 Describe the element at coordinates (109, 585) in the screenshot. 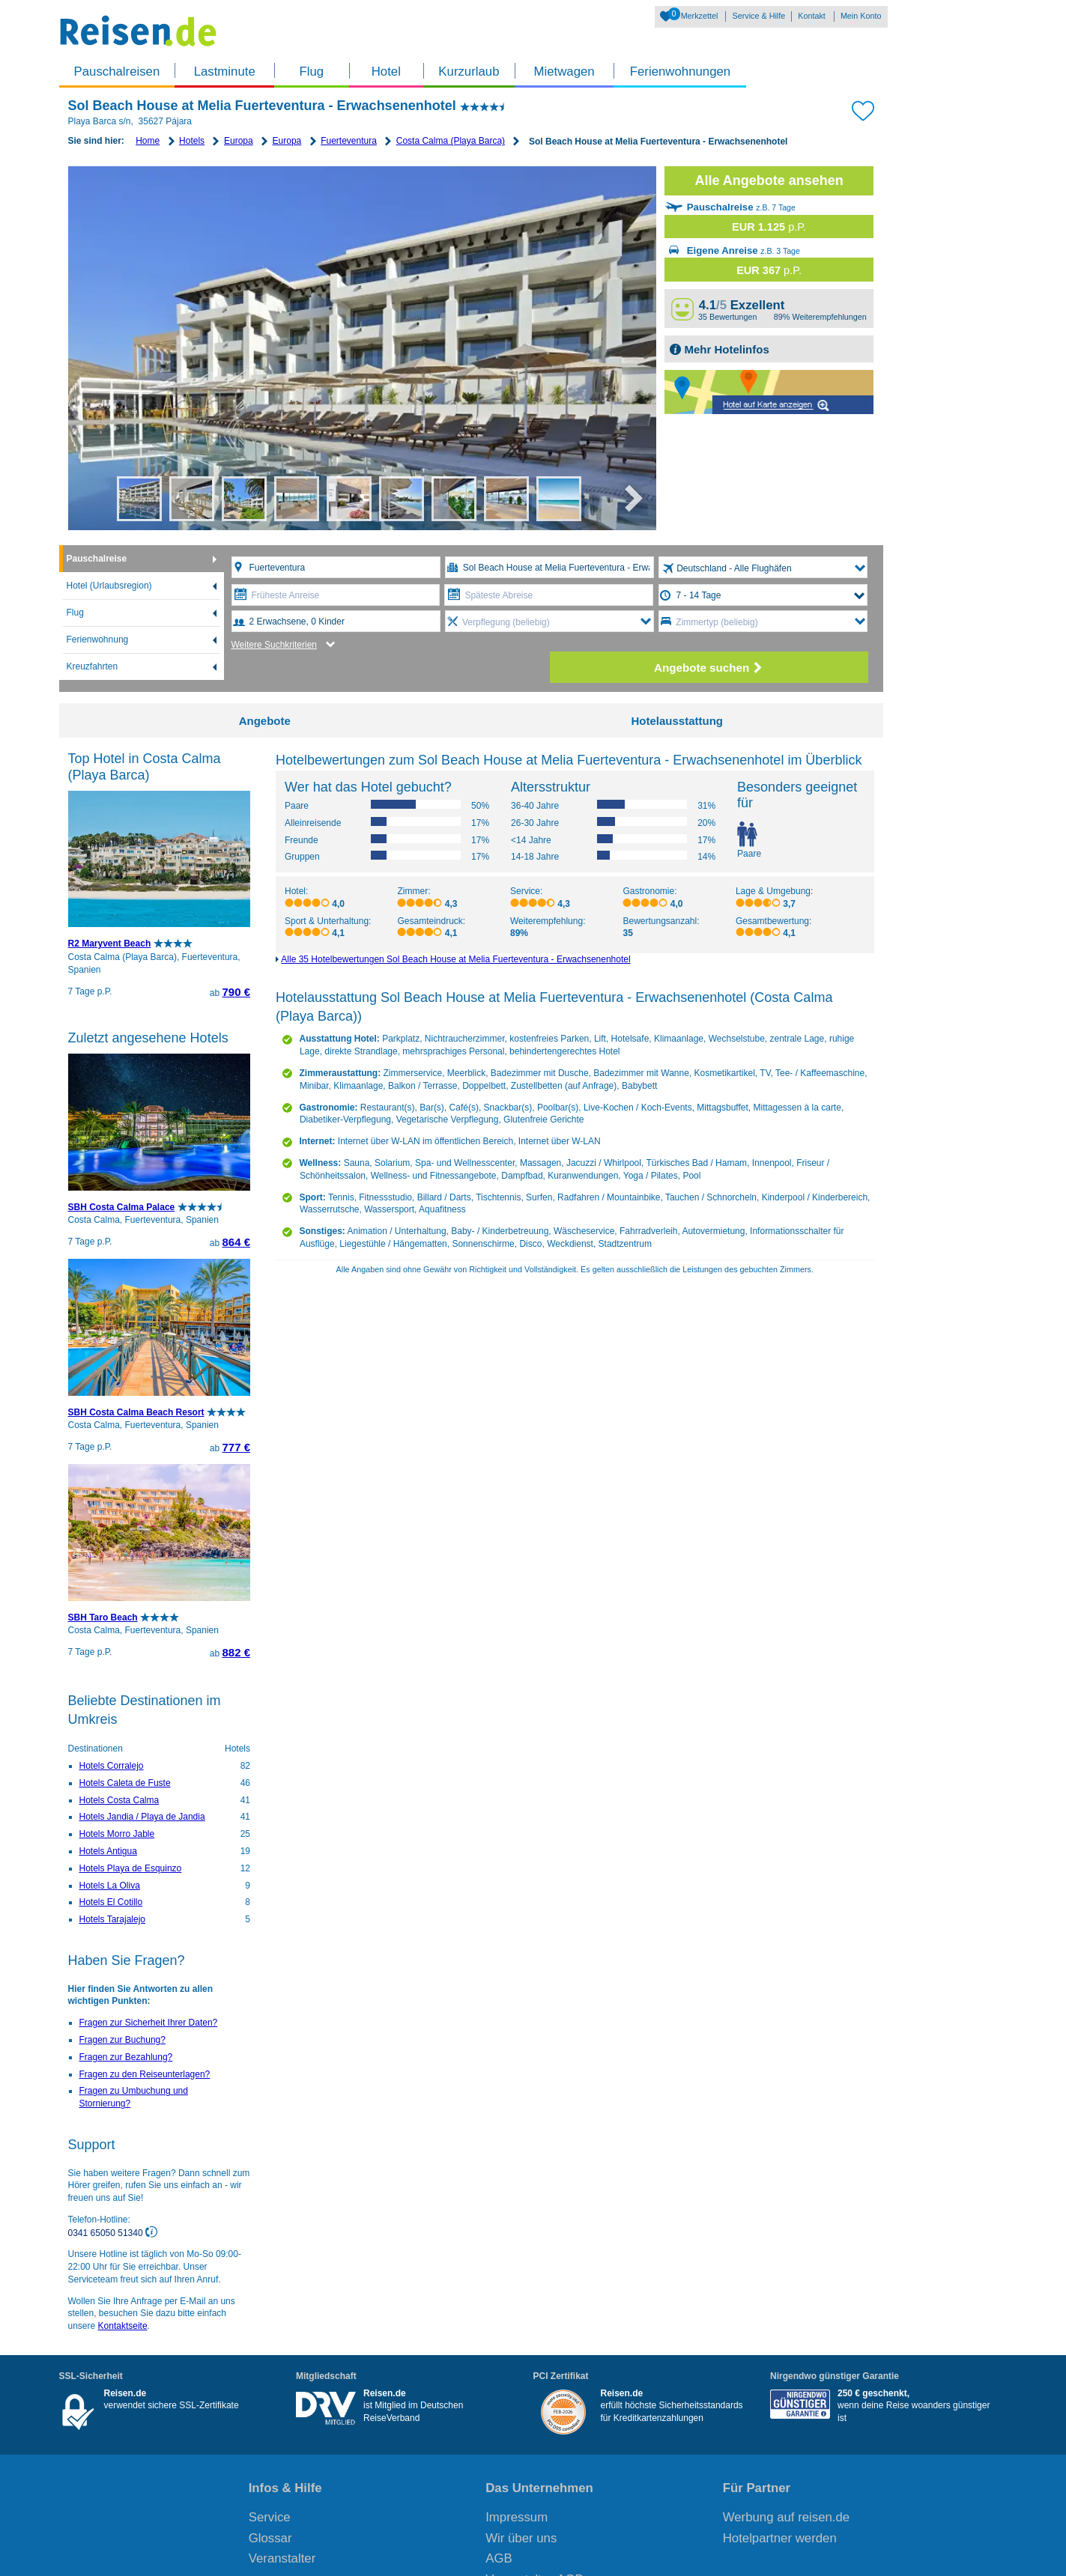

I see `Hotel (Urlaubsregion)` at that location.